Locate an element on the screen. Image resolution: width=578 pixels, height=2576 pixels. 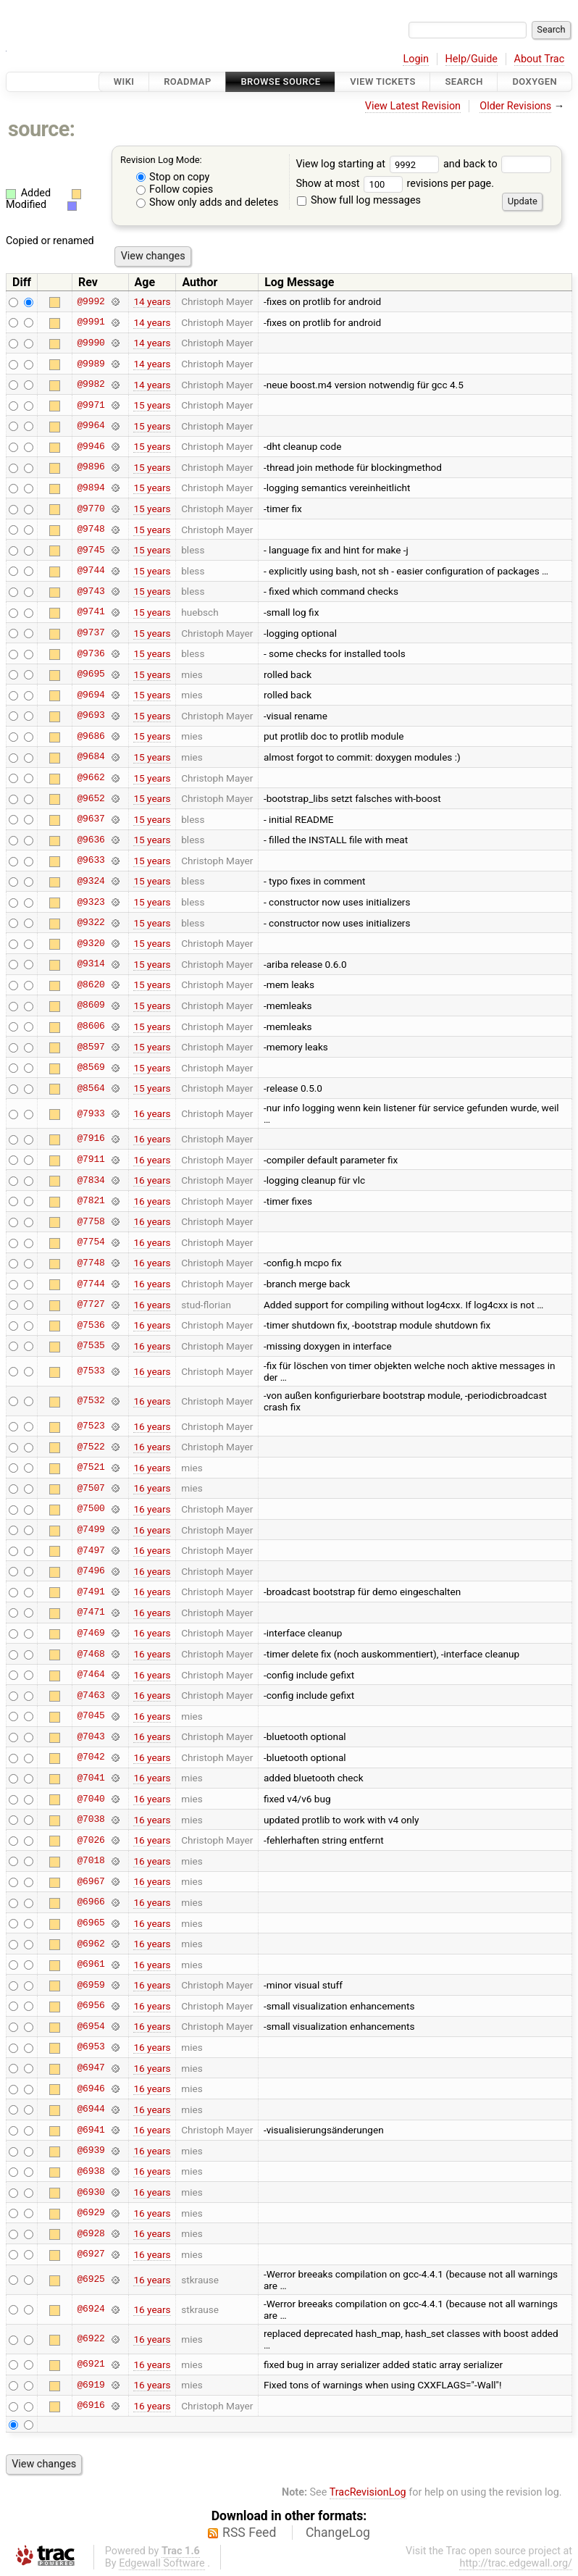
14 years is located at coordinates (151, 301).